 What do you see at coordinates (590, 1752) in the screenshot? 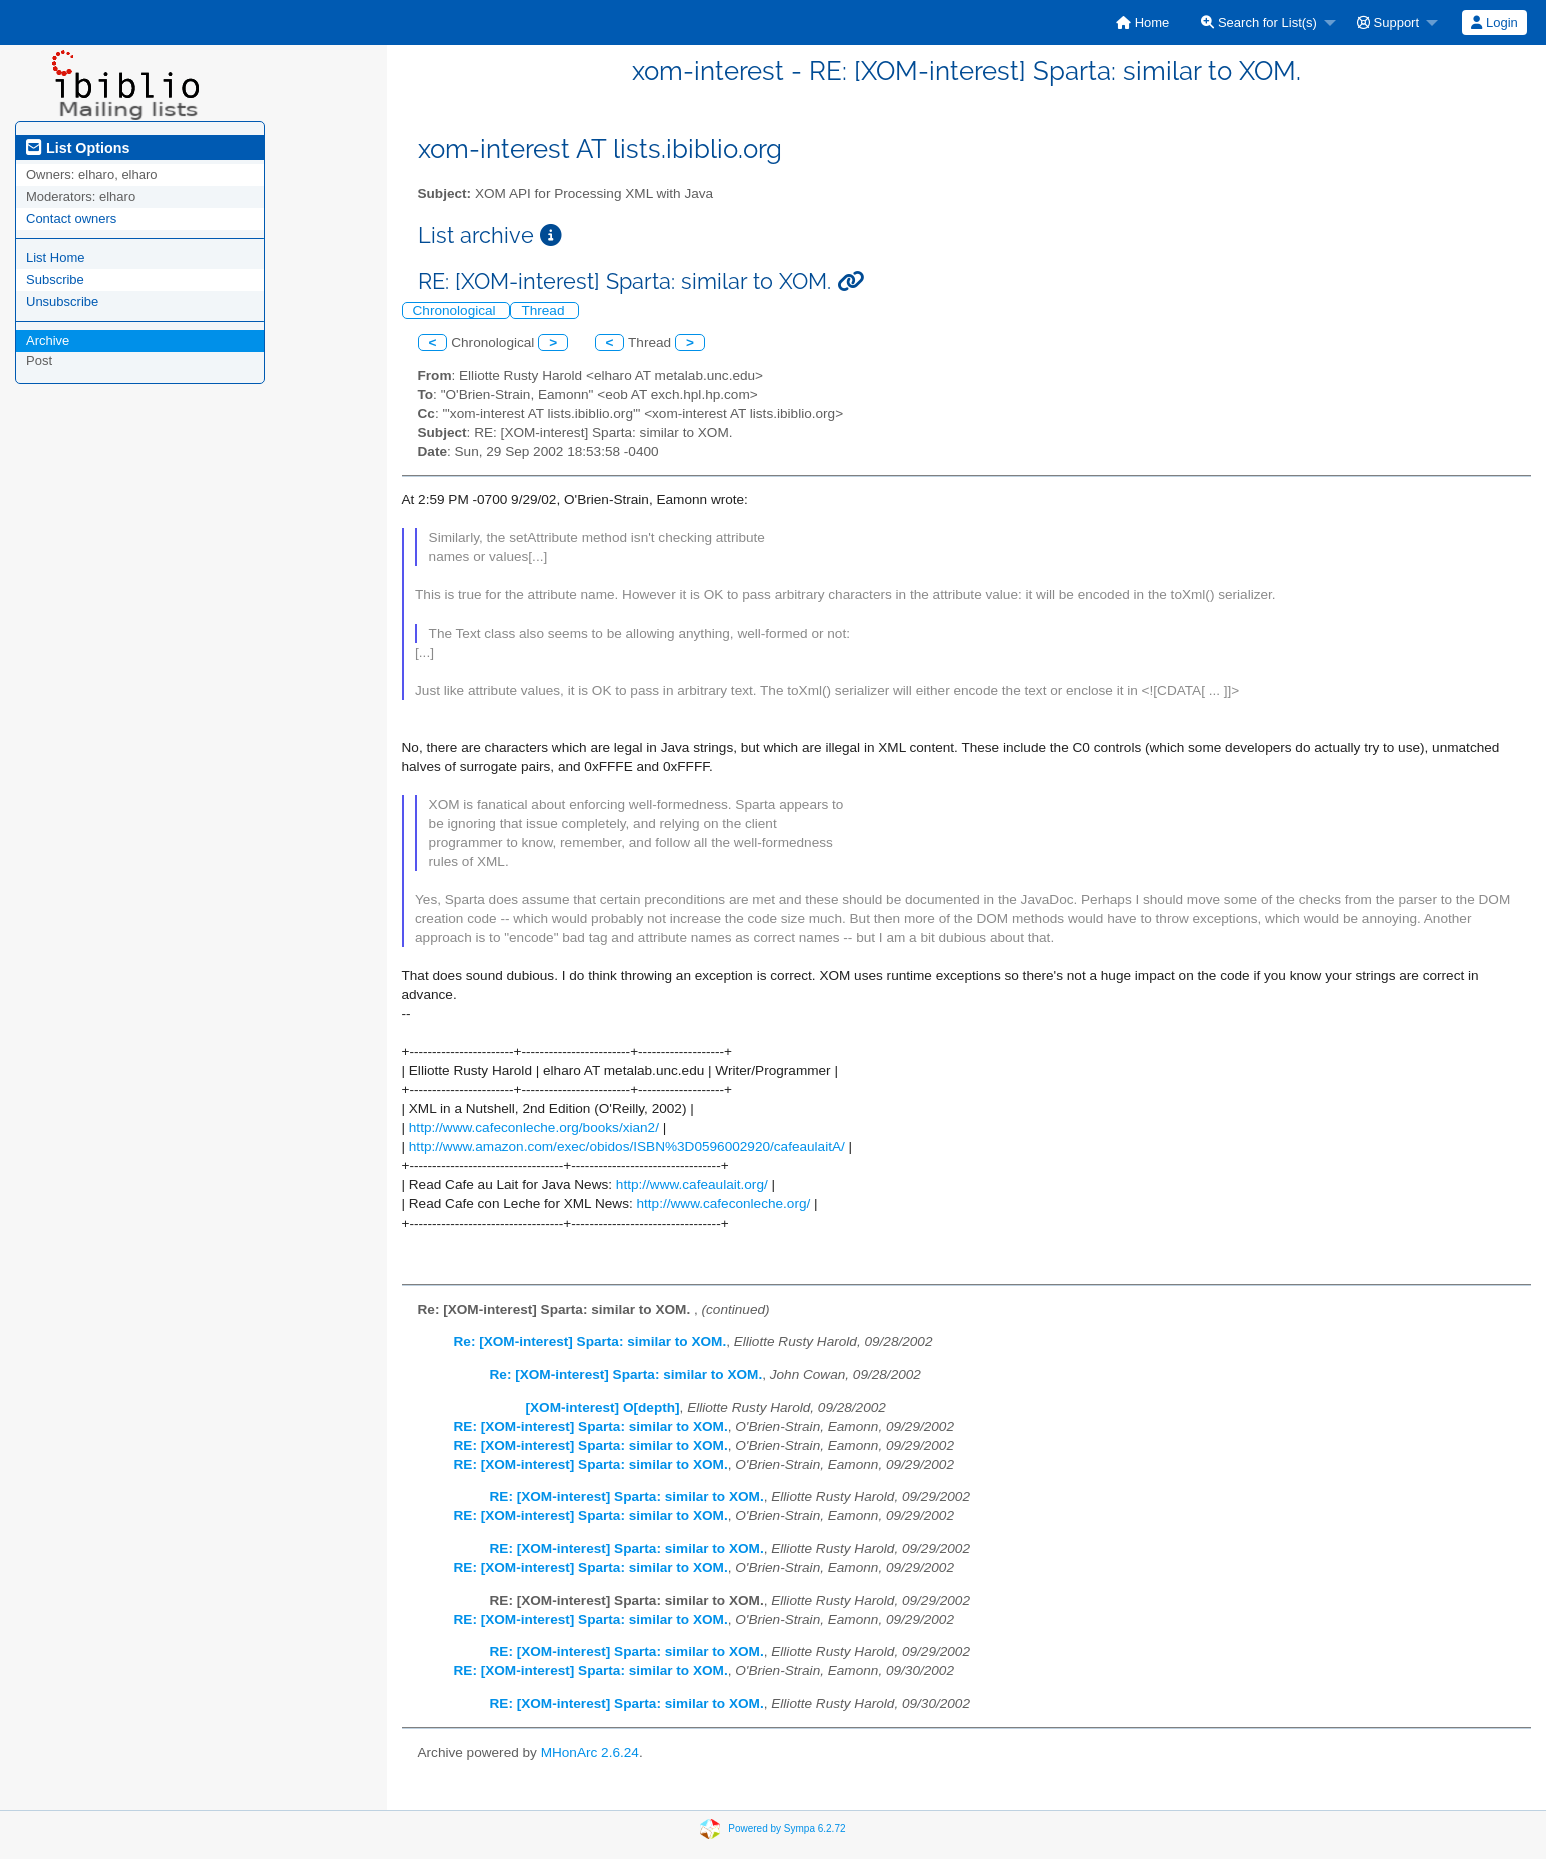
I see `MHonArc 2.6.24` at bounding box center [590, 1752].